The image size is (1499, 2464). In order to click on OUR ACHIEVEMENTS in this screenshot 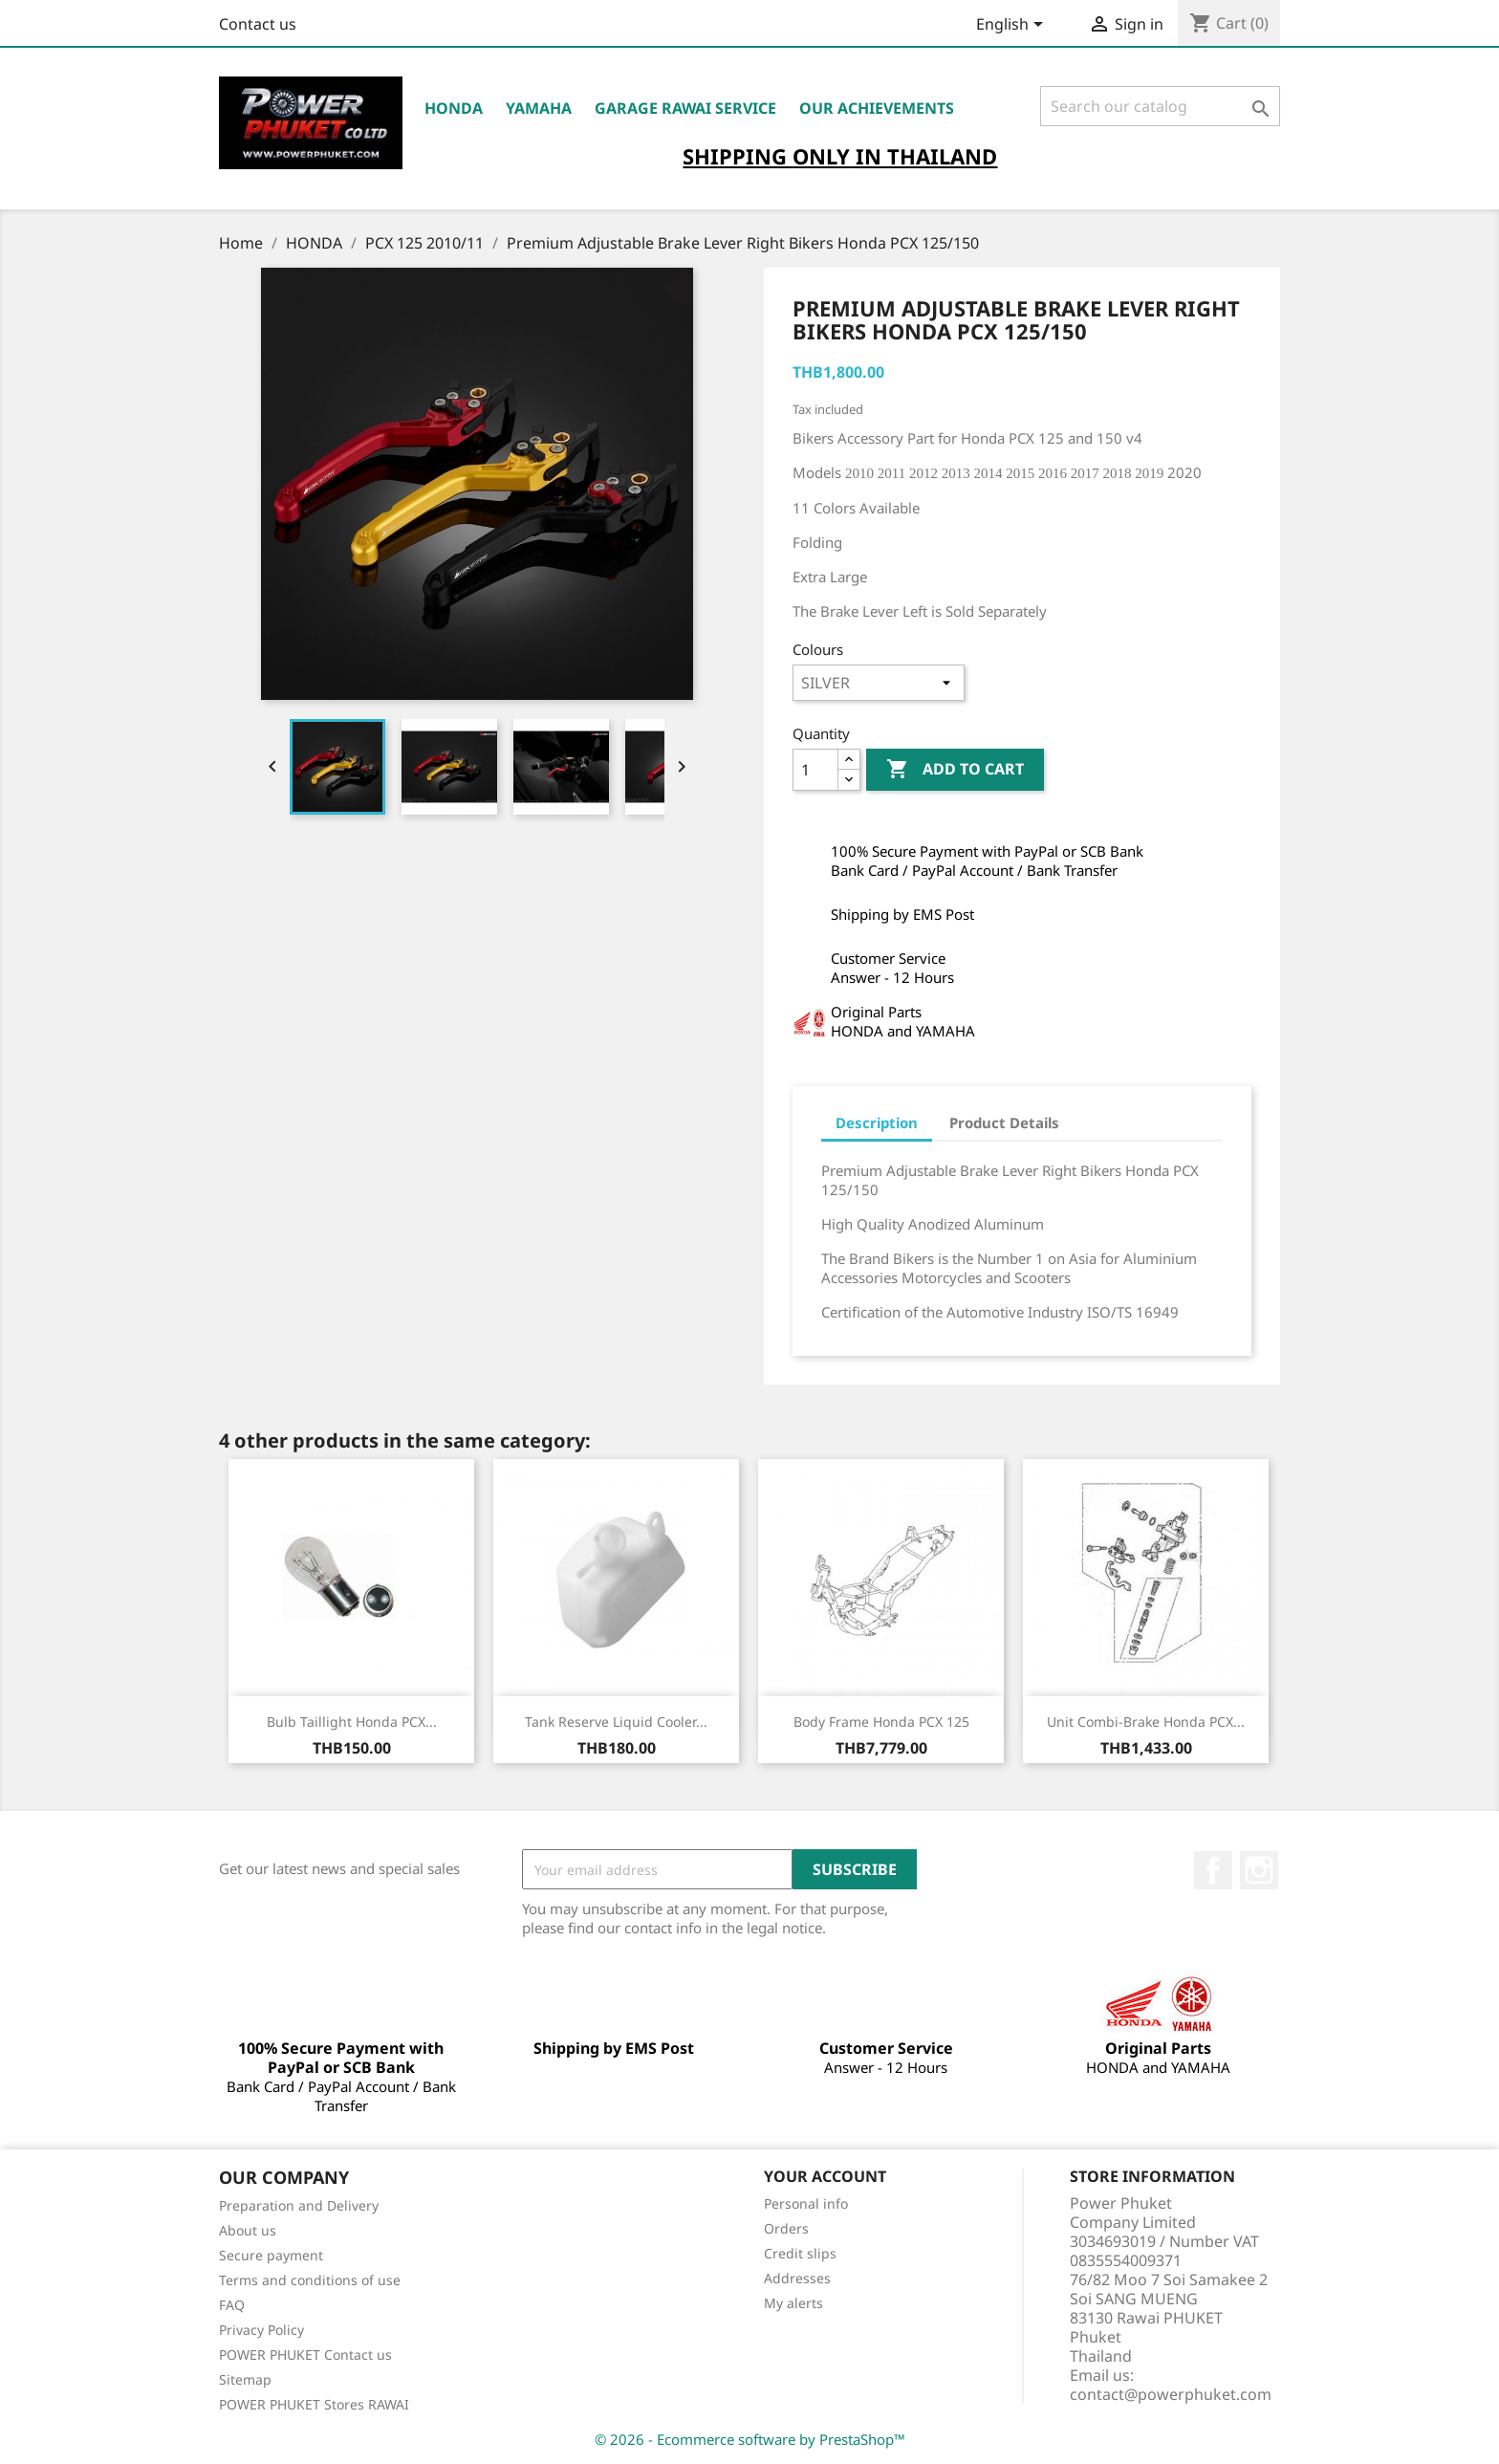, I will do `click(876, 108)`.